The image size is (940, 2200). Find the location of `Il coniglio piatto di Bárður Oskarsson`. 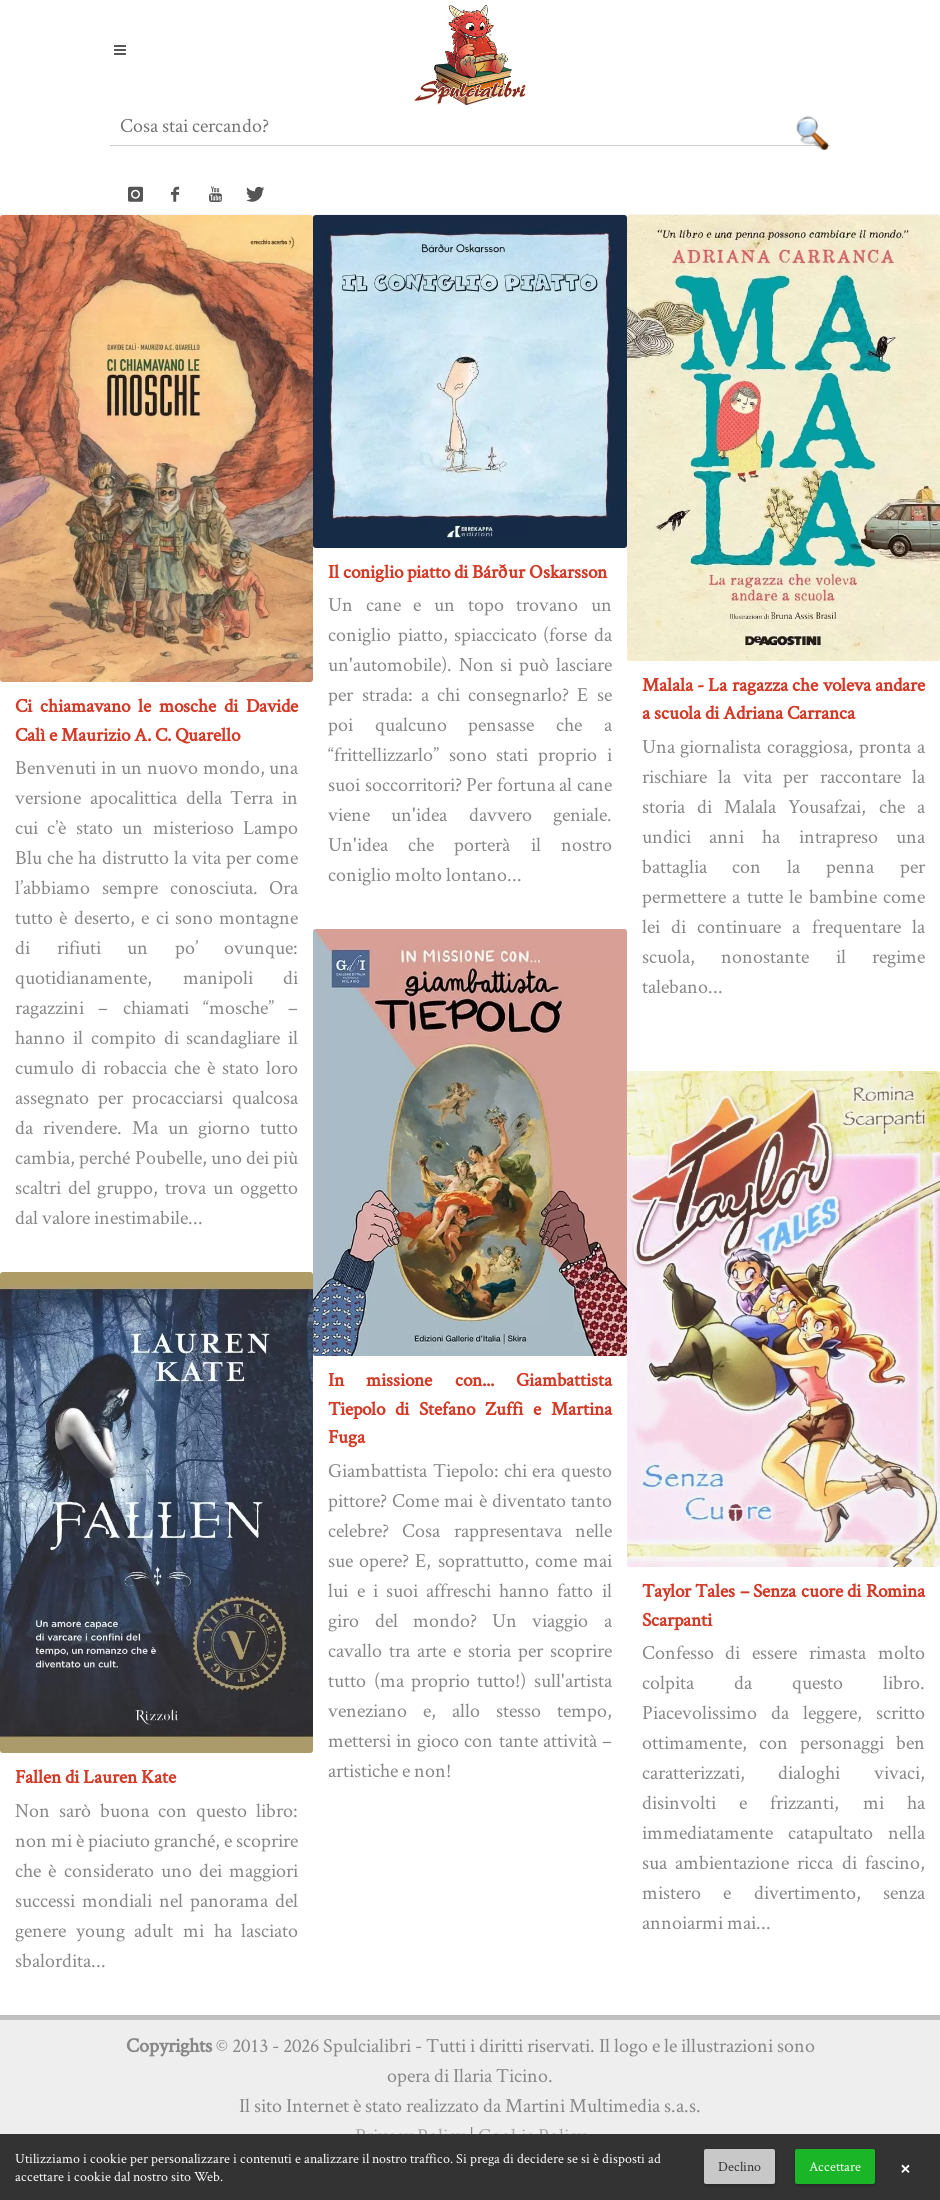

Il coniglio piatto di Bárður Oskarsson is located at coordinates (467, 571).